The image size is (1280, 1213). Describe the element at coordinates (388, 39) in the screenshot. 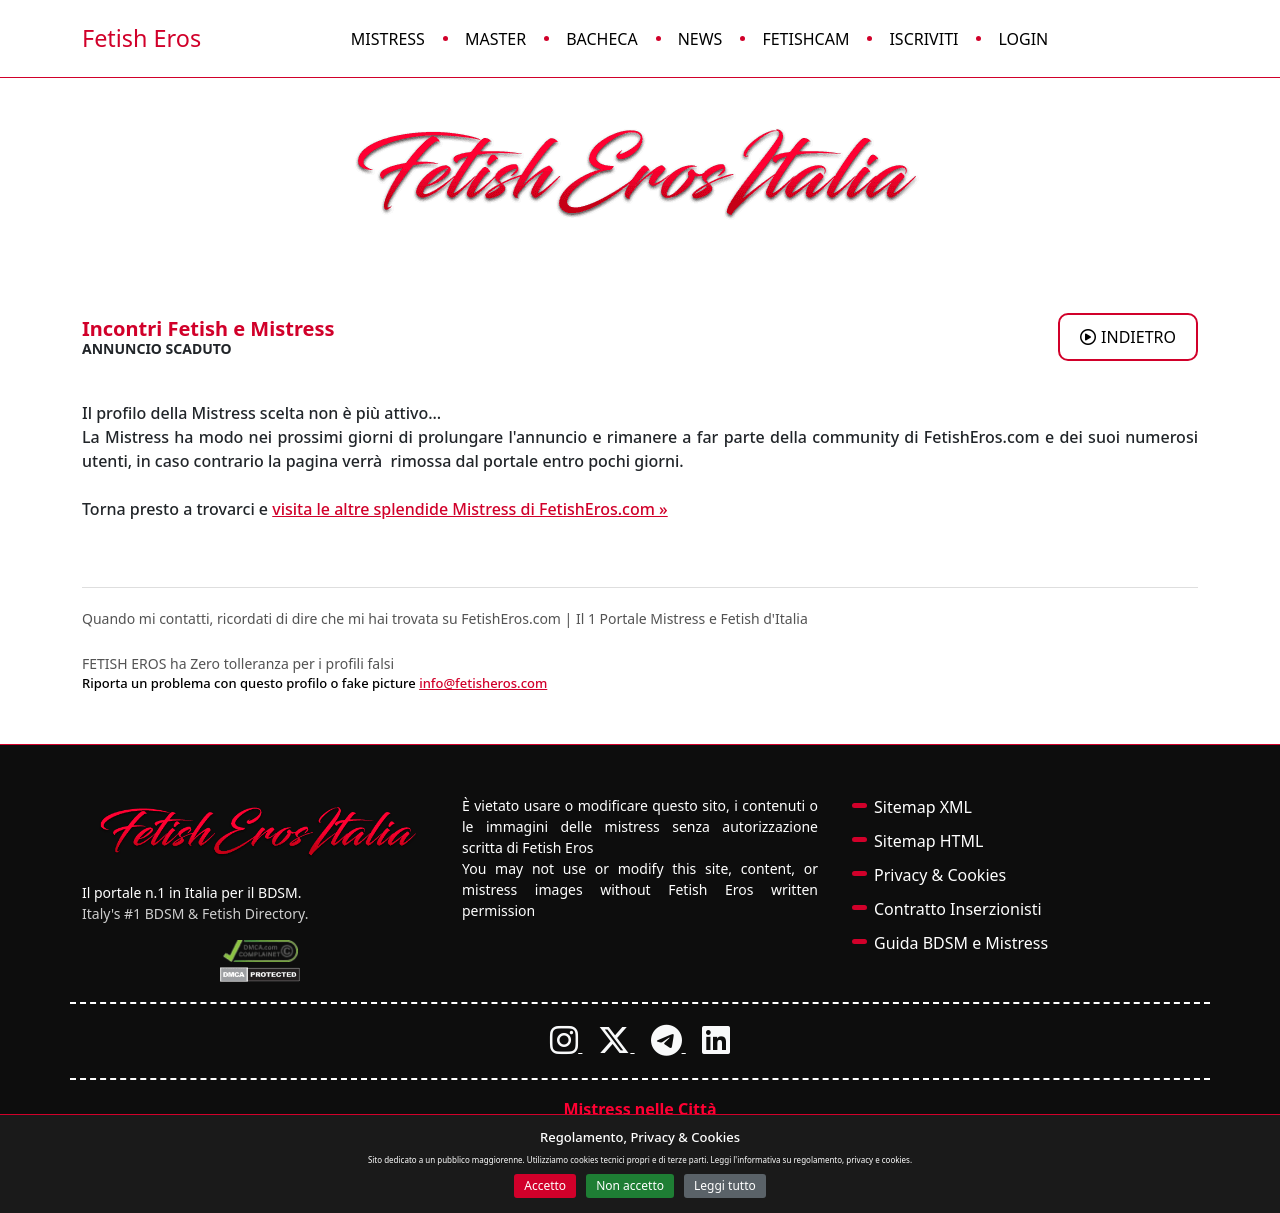

I see `Mistress` at that location.